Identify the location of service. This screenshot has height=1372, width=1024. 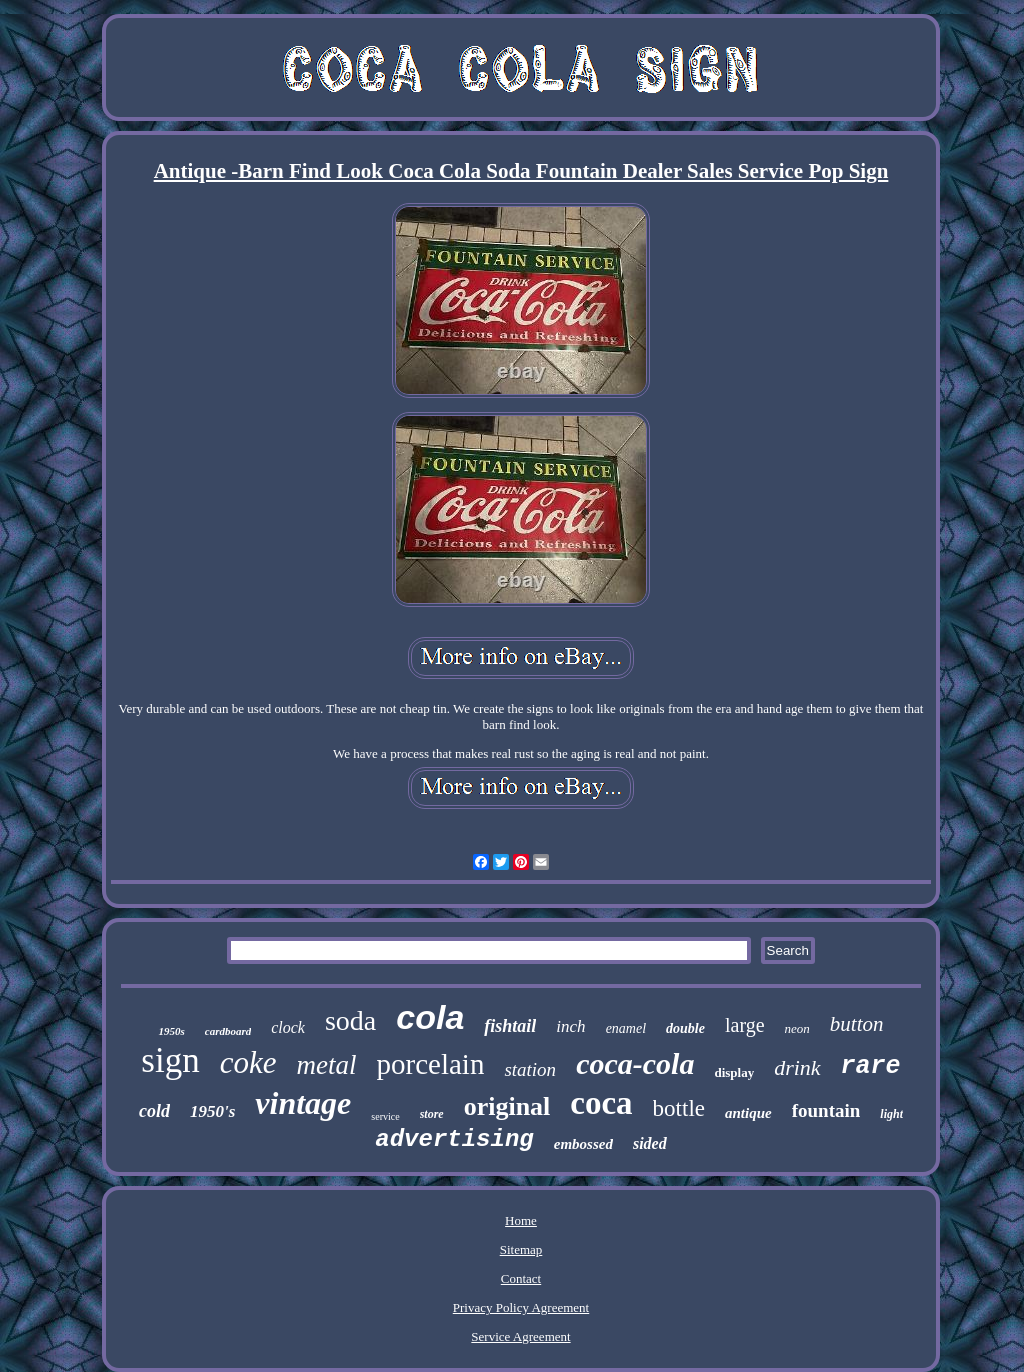
(385, 1116).